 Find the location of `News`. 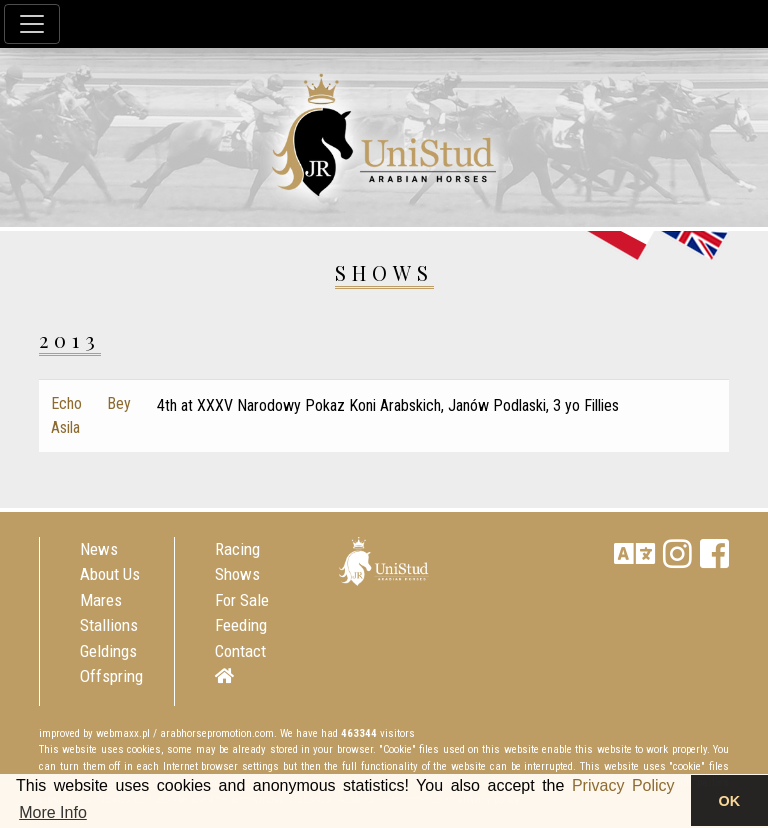

News is located at coordinates (99, 549).